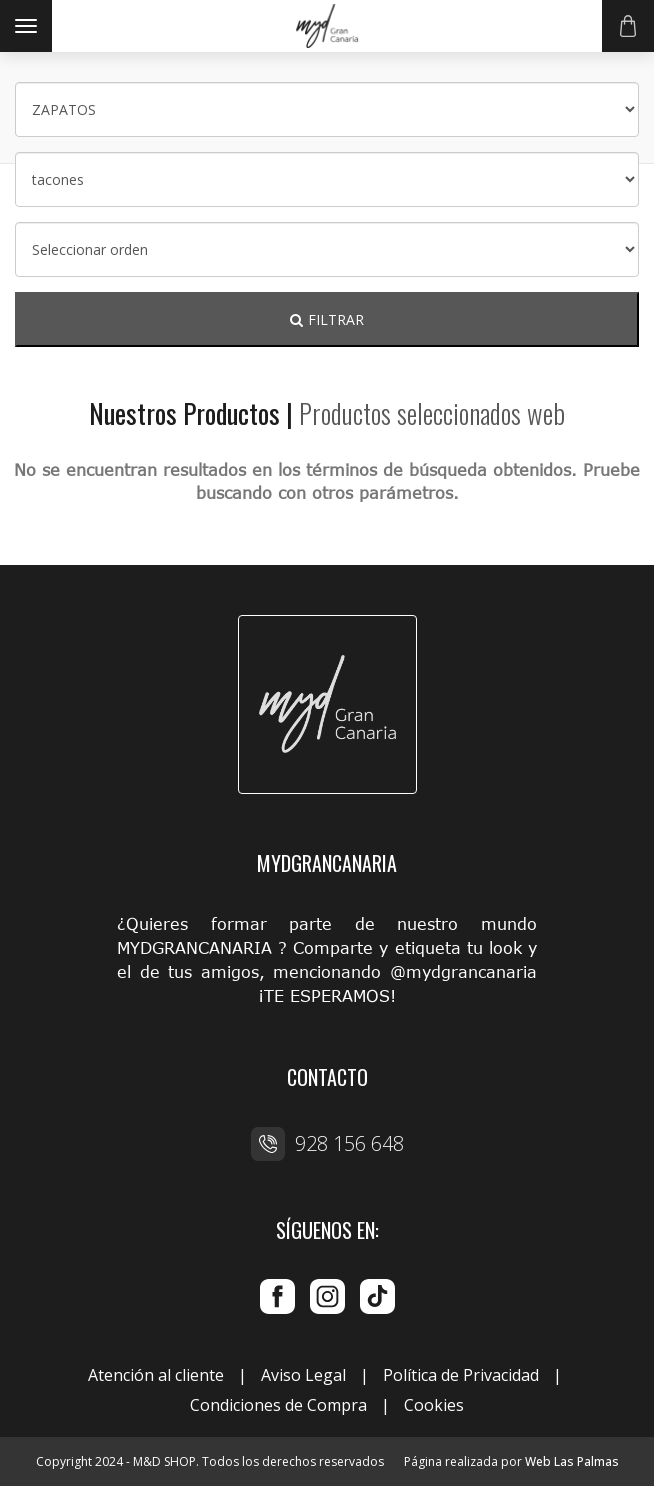 Image resolution: width=654 pixels, height=1486 pixels. Describe the element at coordinates (461, 1375) in the screenshot. I see `Política de Privacidad` at that location.